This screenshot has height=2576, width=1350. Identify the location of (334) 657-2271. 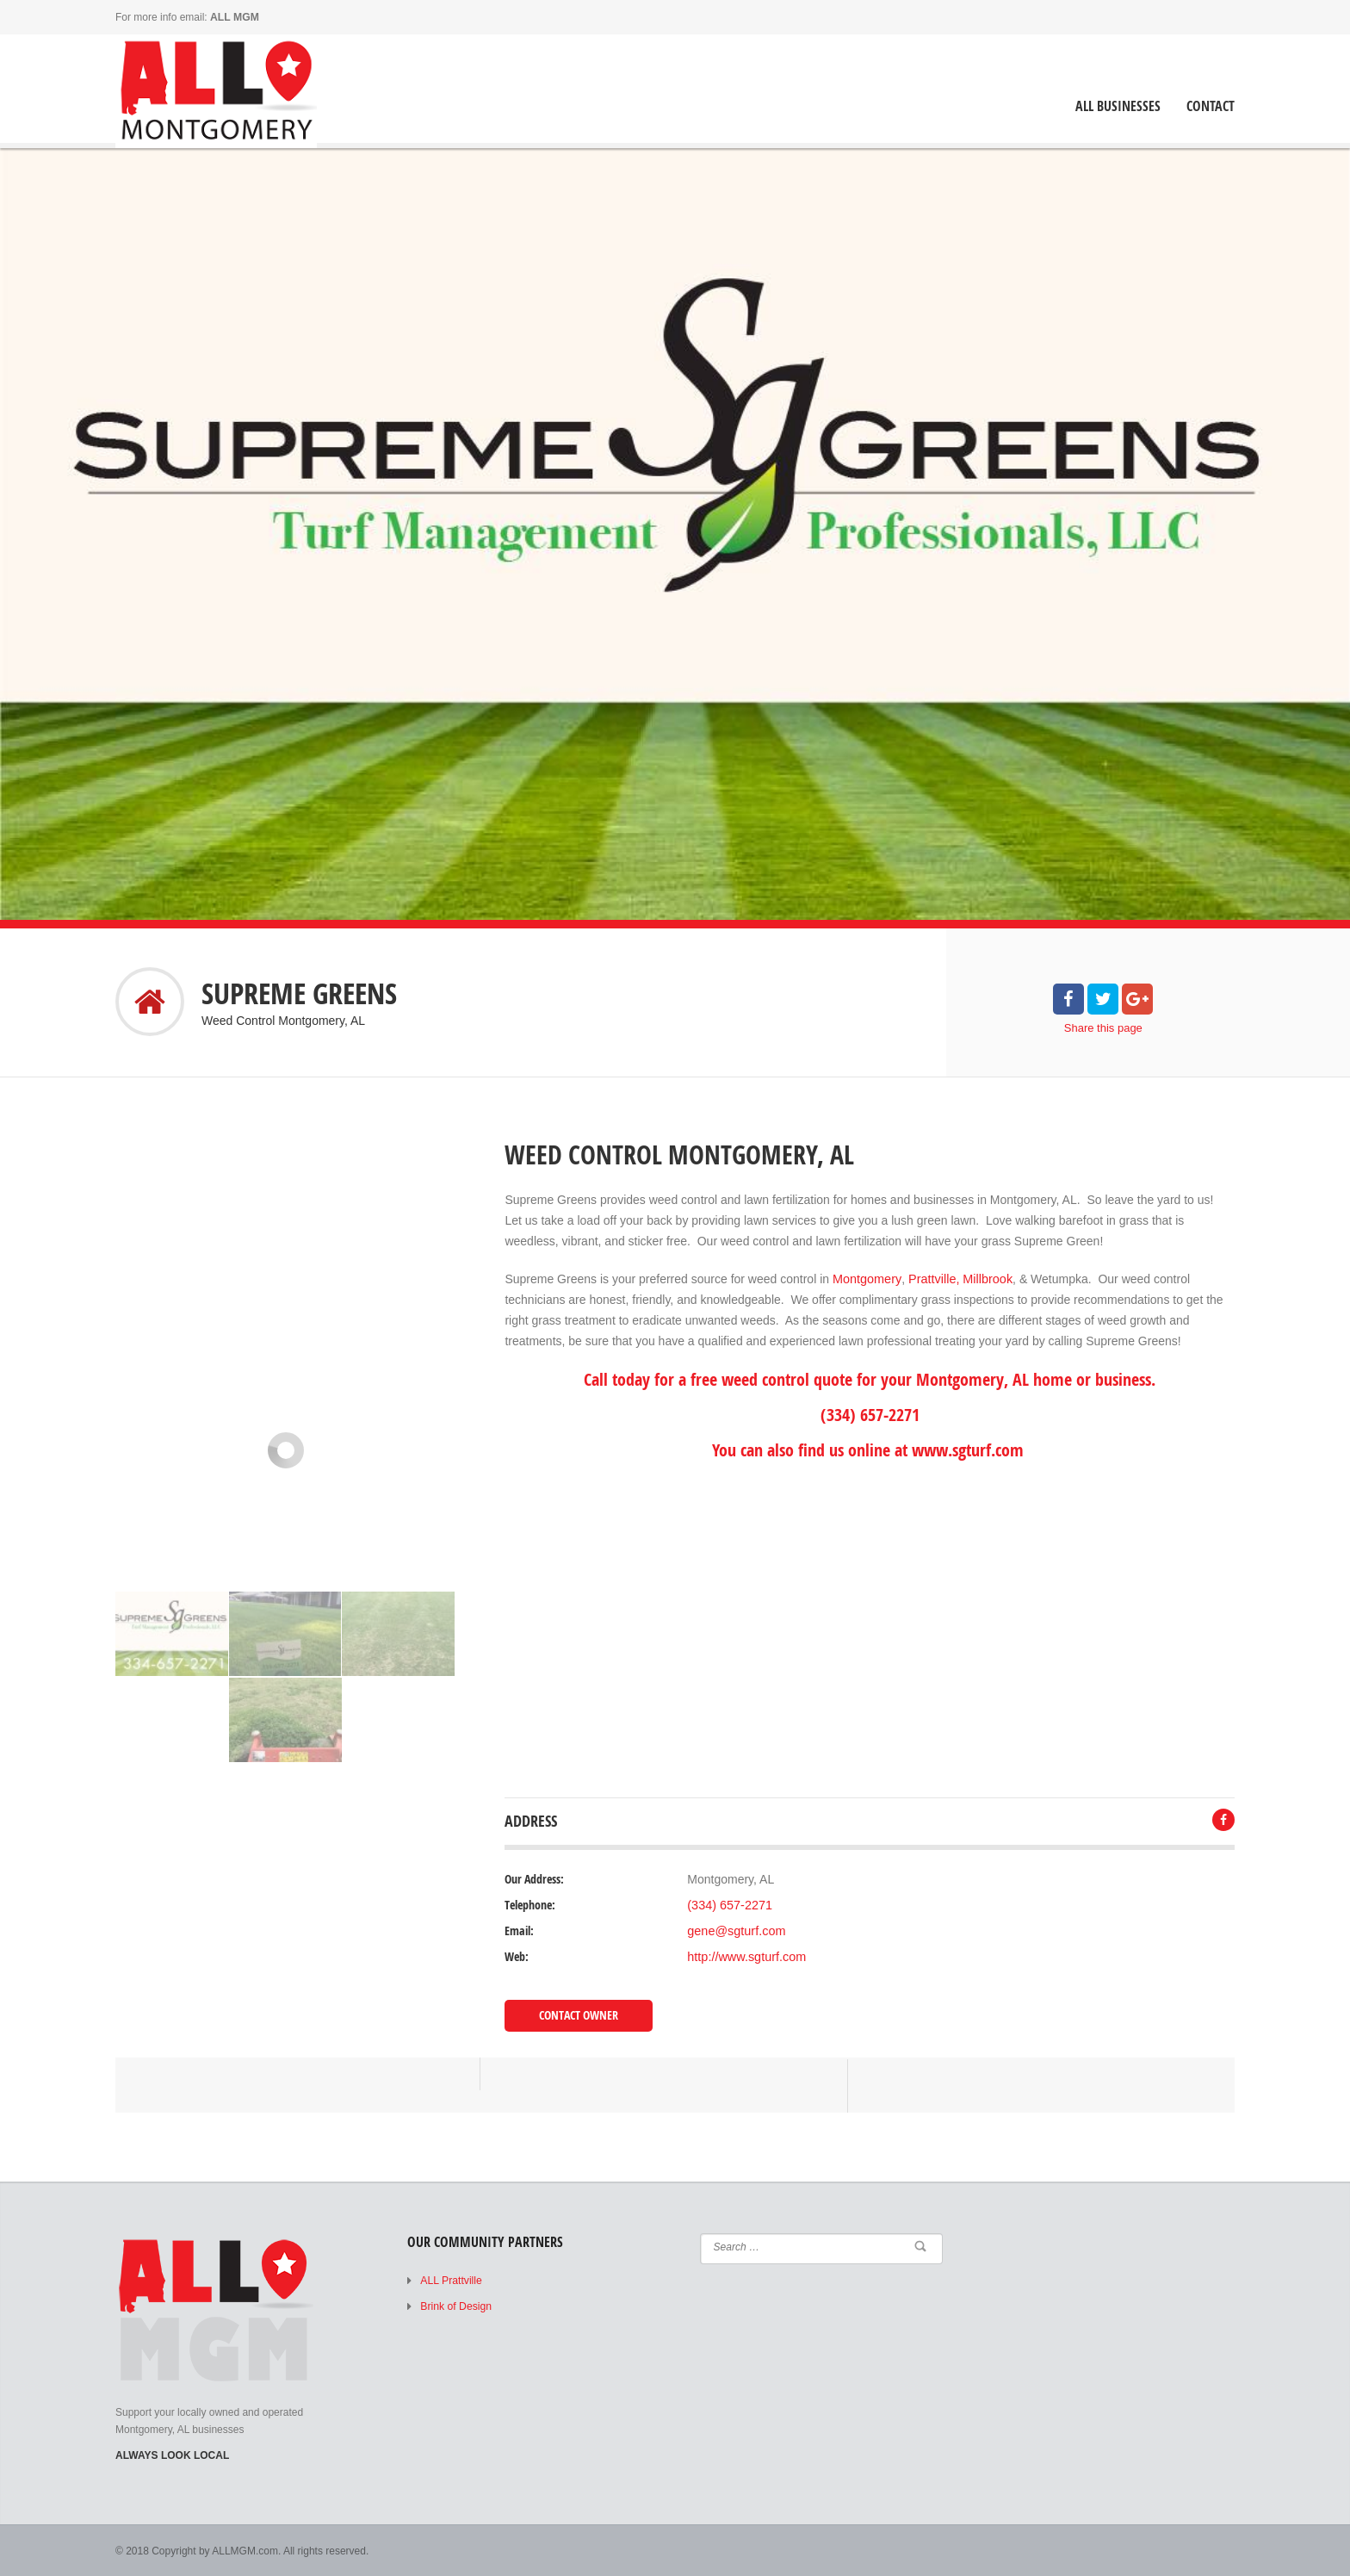
(728, 1905).